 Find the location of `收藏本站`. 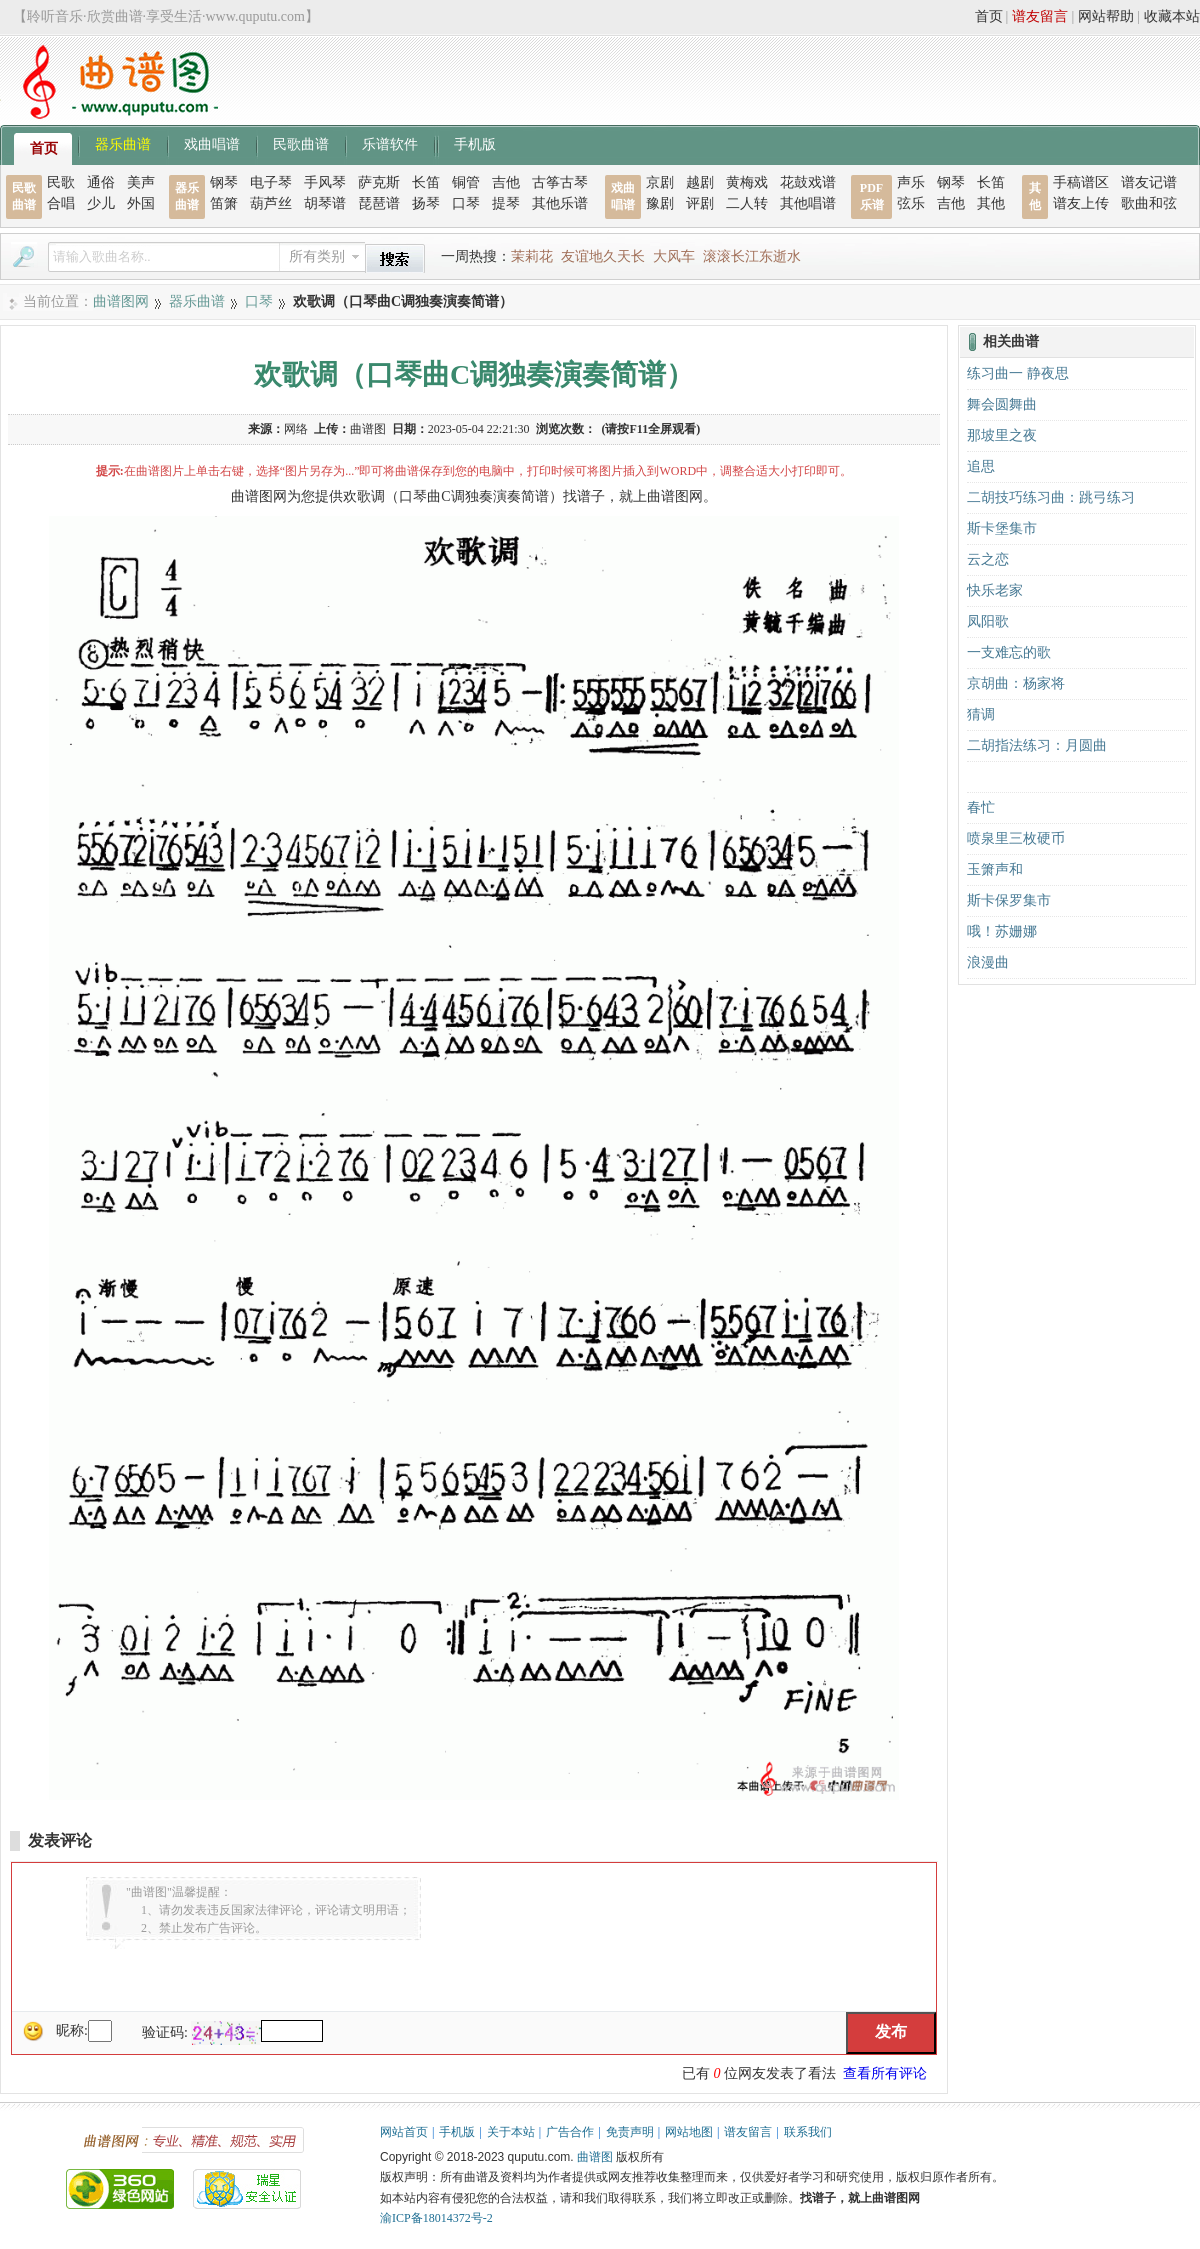

收藏本站 is located at coordinates (1172, 16).